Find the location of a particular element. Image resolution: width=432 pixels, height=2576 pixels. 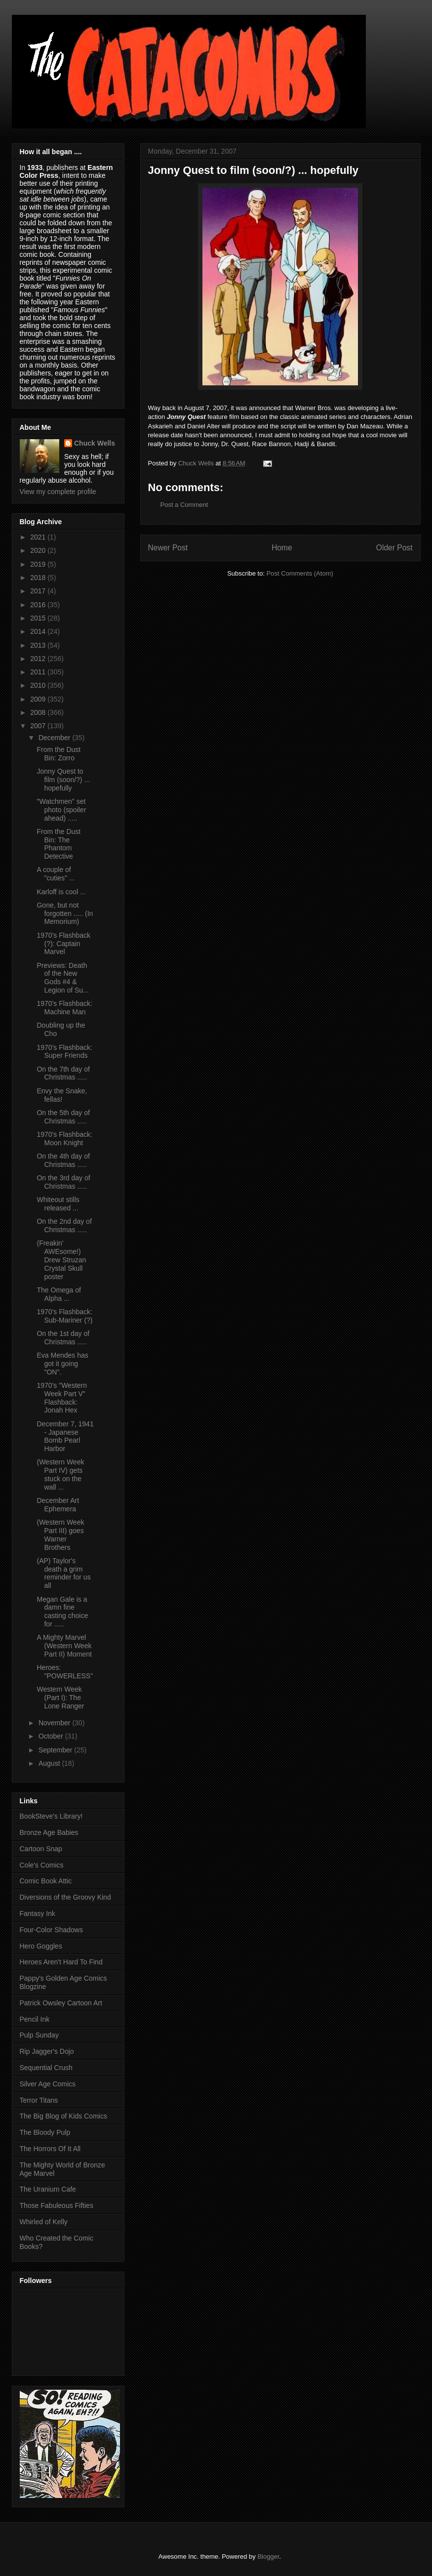

Whirled of Kelly is located at coordinates (44, 2222).